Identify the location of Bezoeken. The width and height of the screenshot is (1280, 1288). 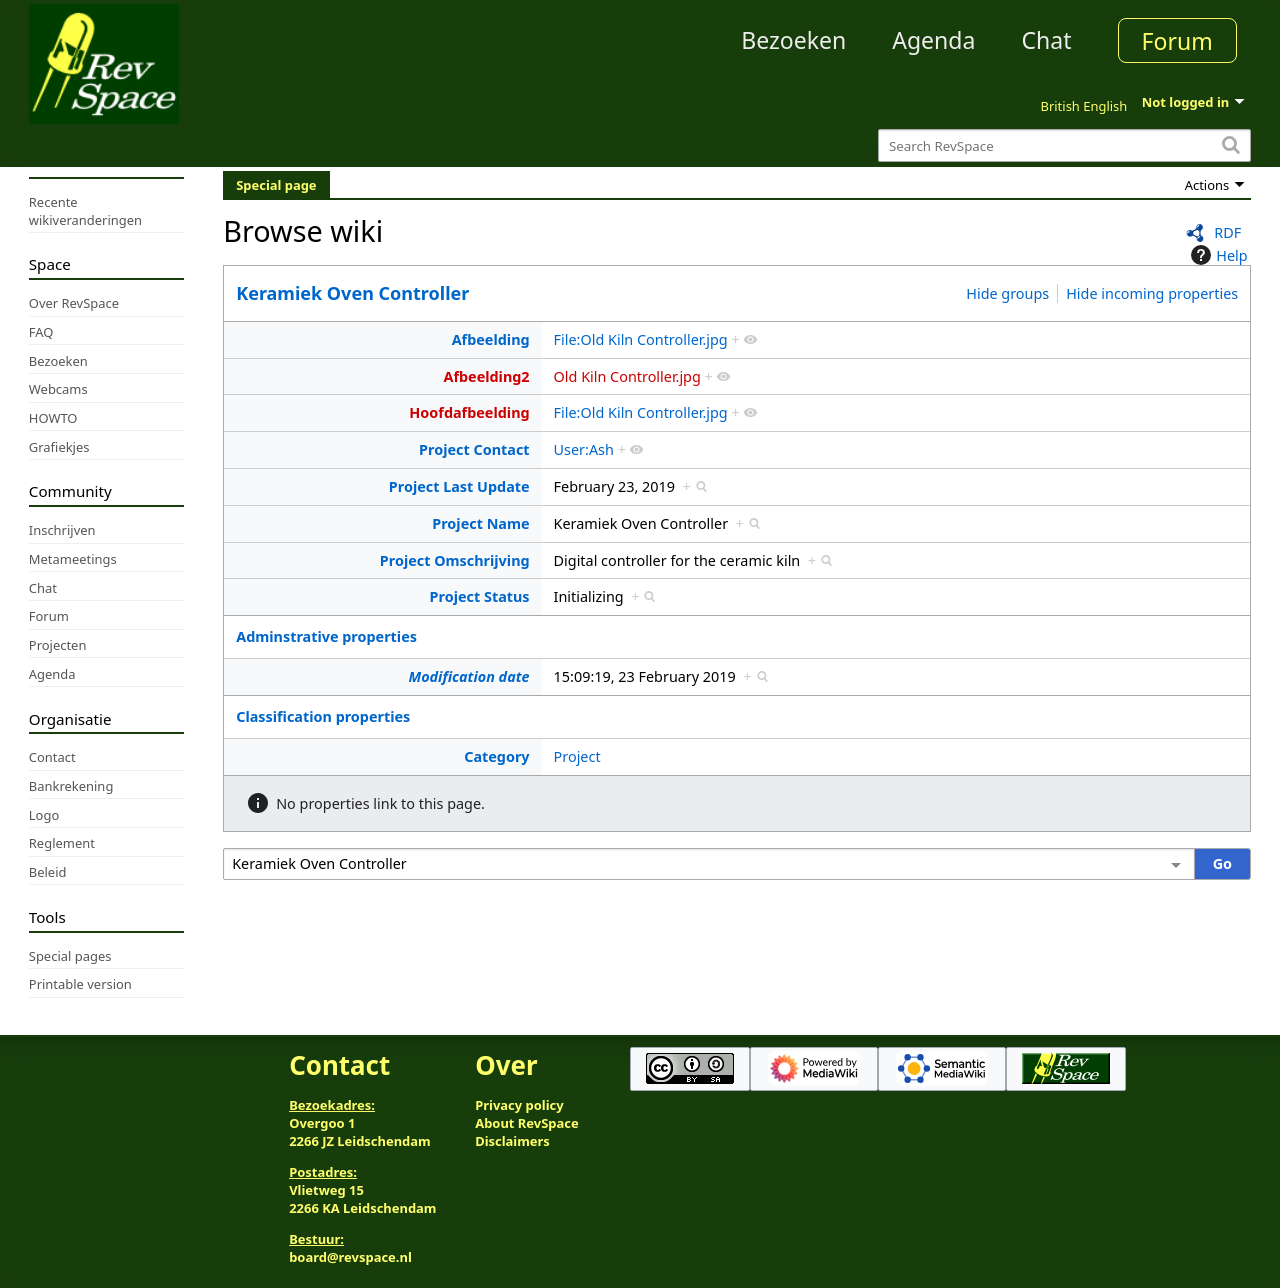
(793, 40).